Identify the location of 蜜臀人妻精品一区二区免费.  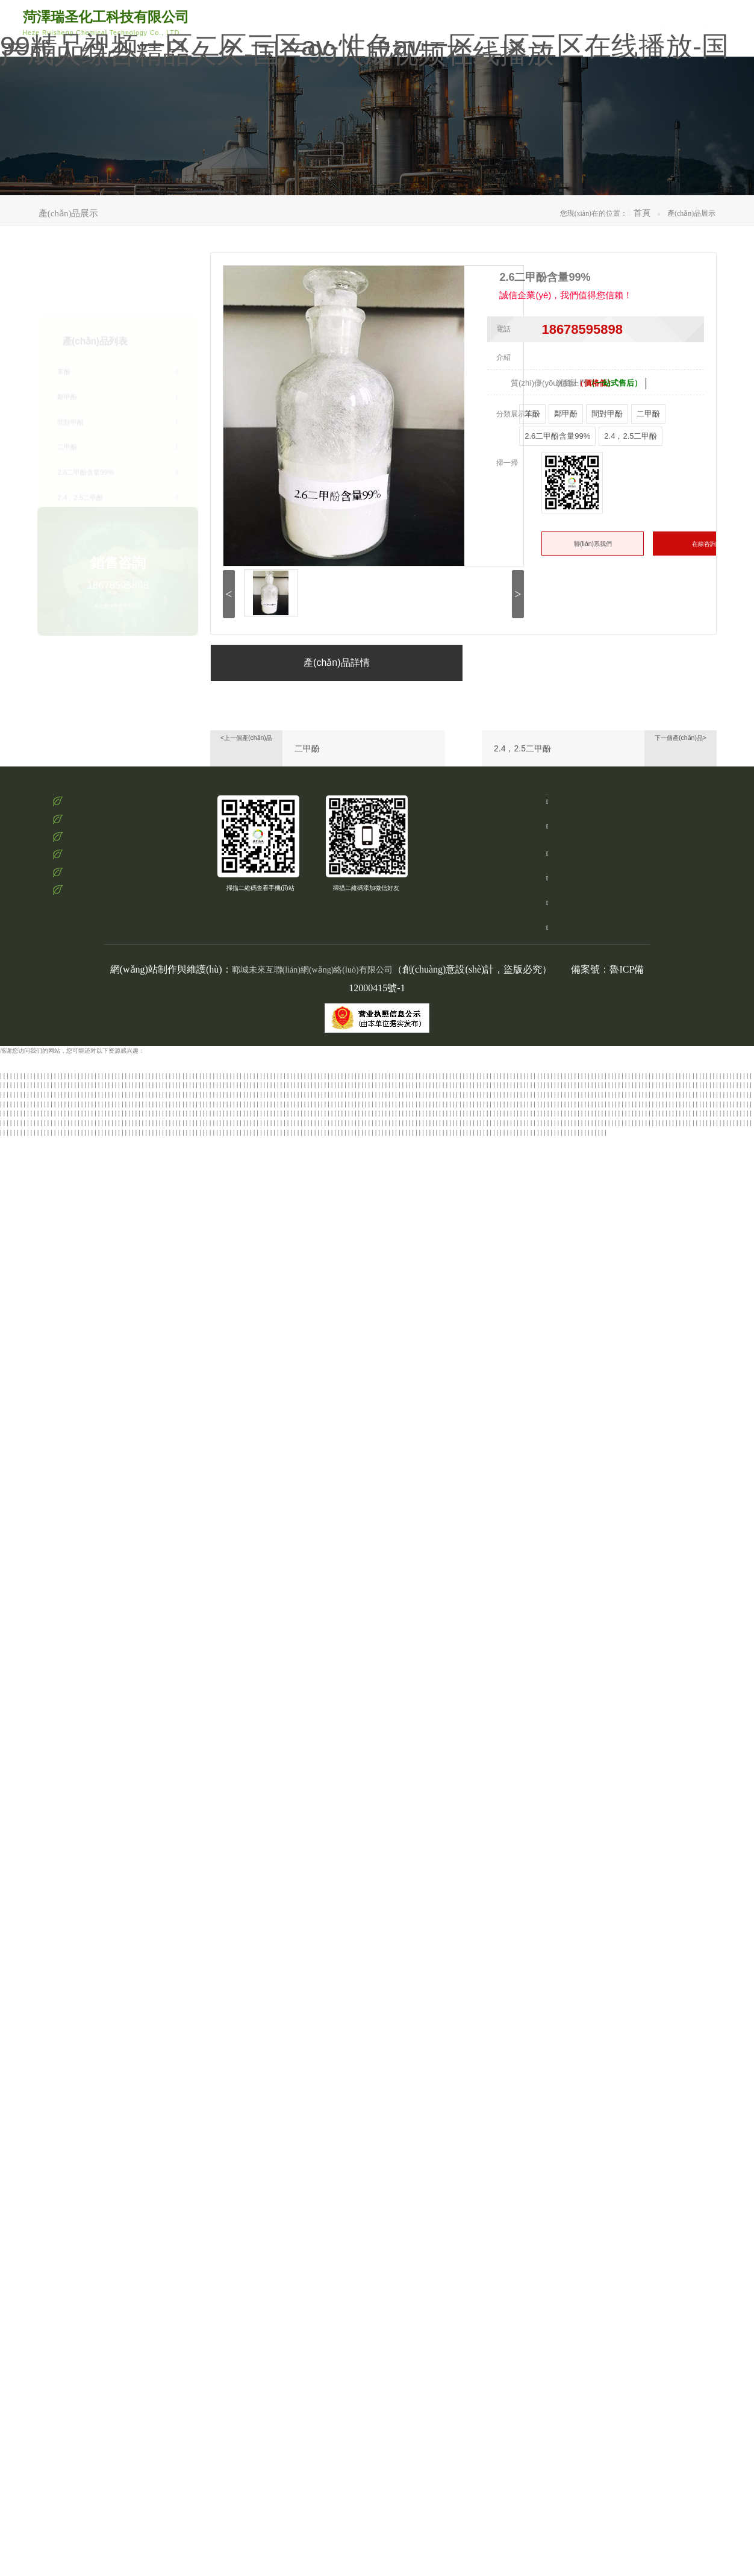
(551, 2024).